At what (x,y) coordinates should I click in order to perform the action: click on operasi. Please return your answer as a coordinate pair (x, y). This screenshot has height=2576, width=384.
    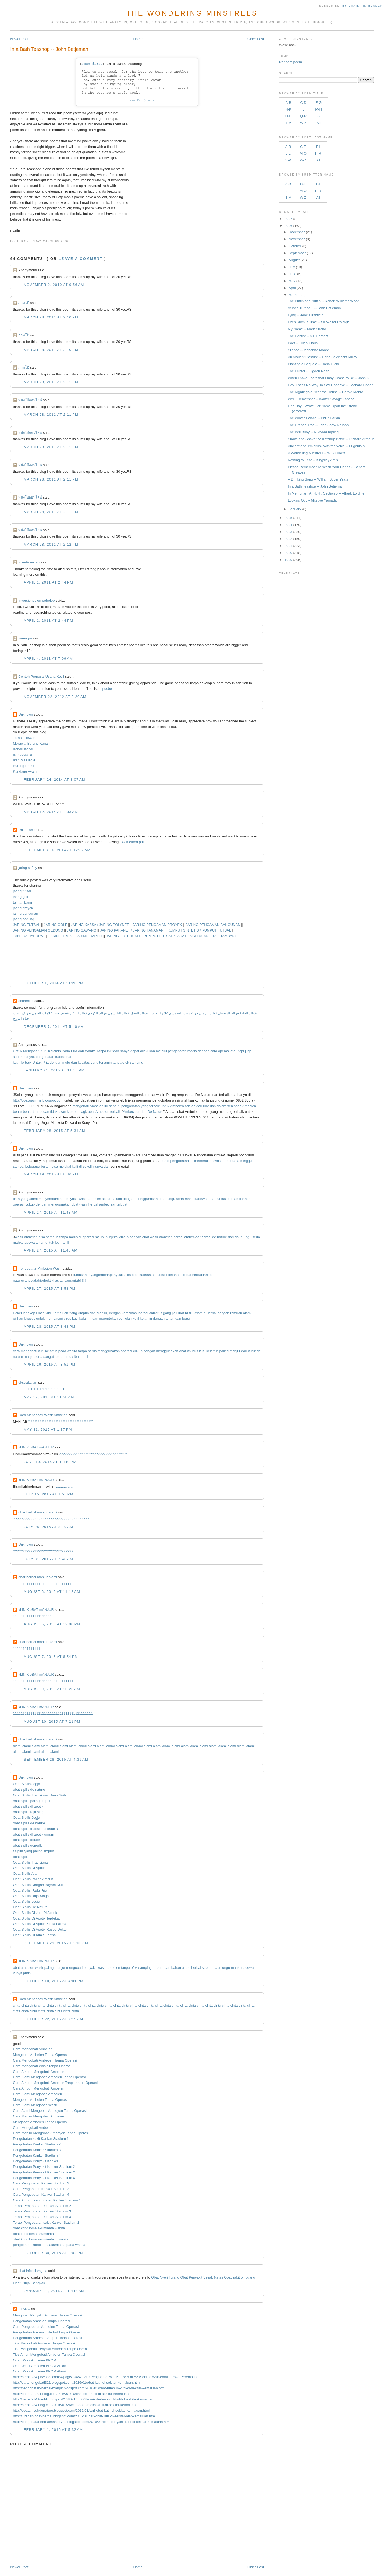
    Looking at the image, I should click on (224, 1051).